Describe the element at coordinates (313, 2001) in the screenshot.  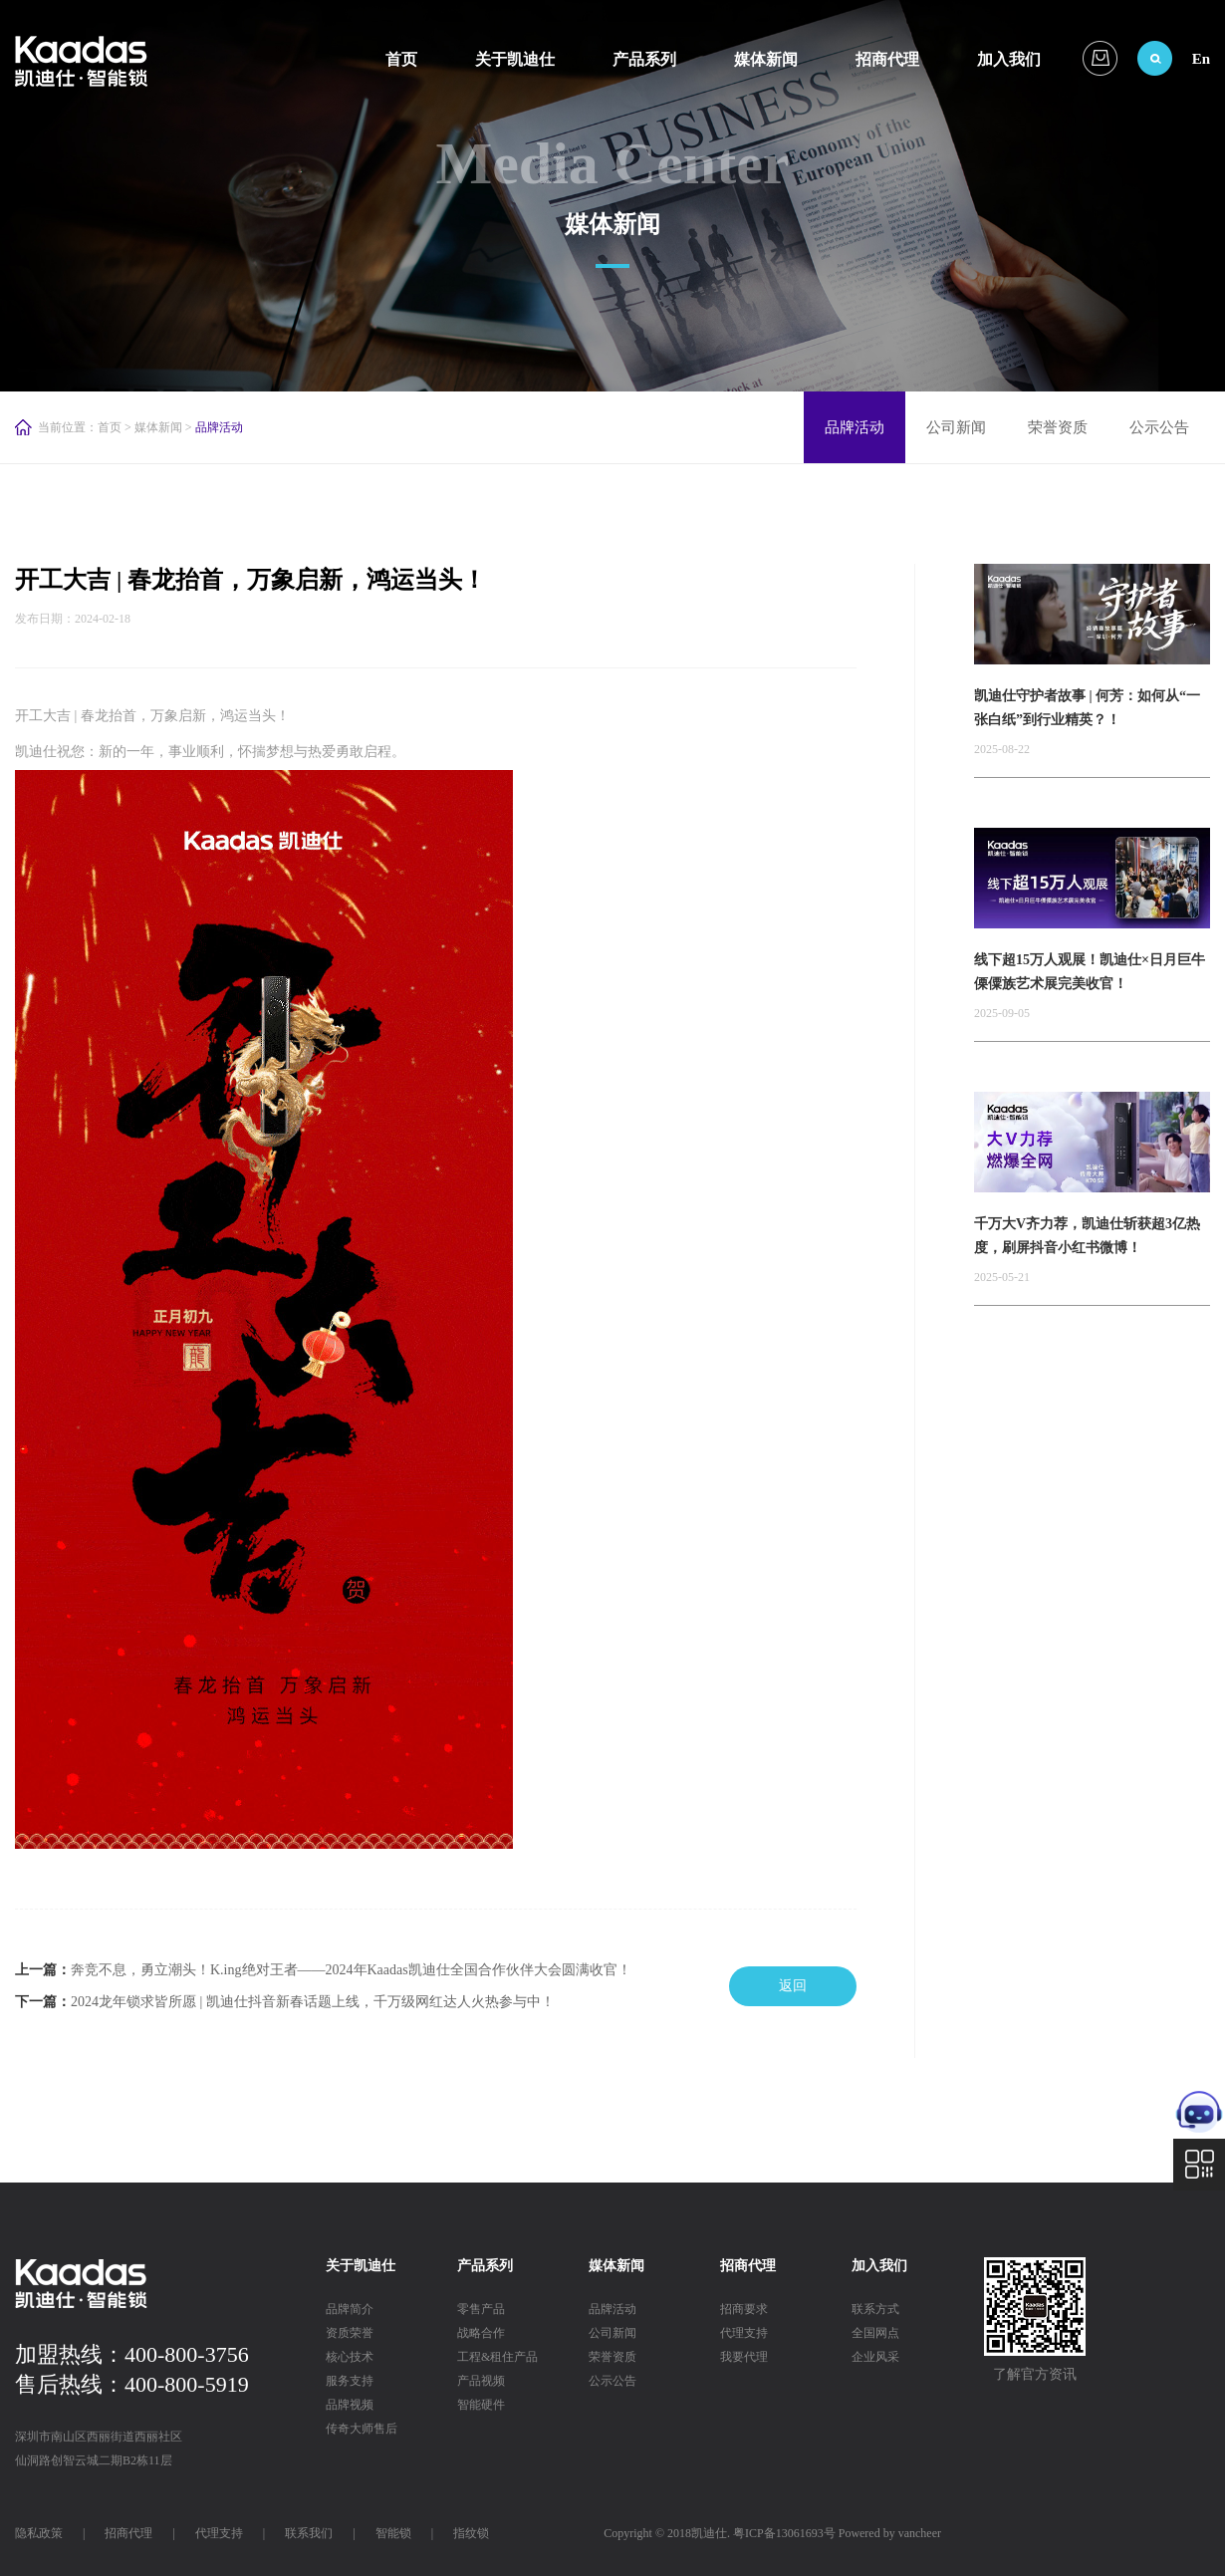
I see `2024龙年锁求皆所愿 | 凯迪仕抖音新春话题上线，千万级网红达人火热参与中！` at that location.